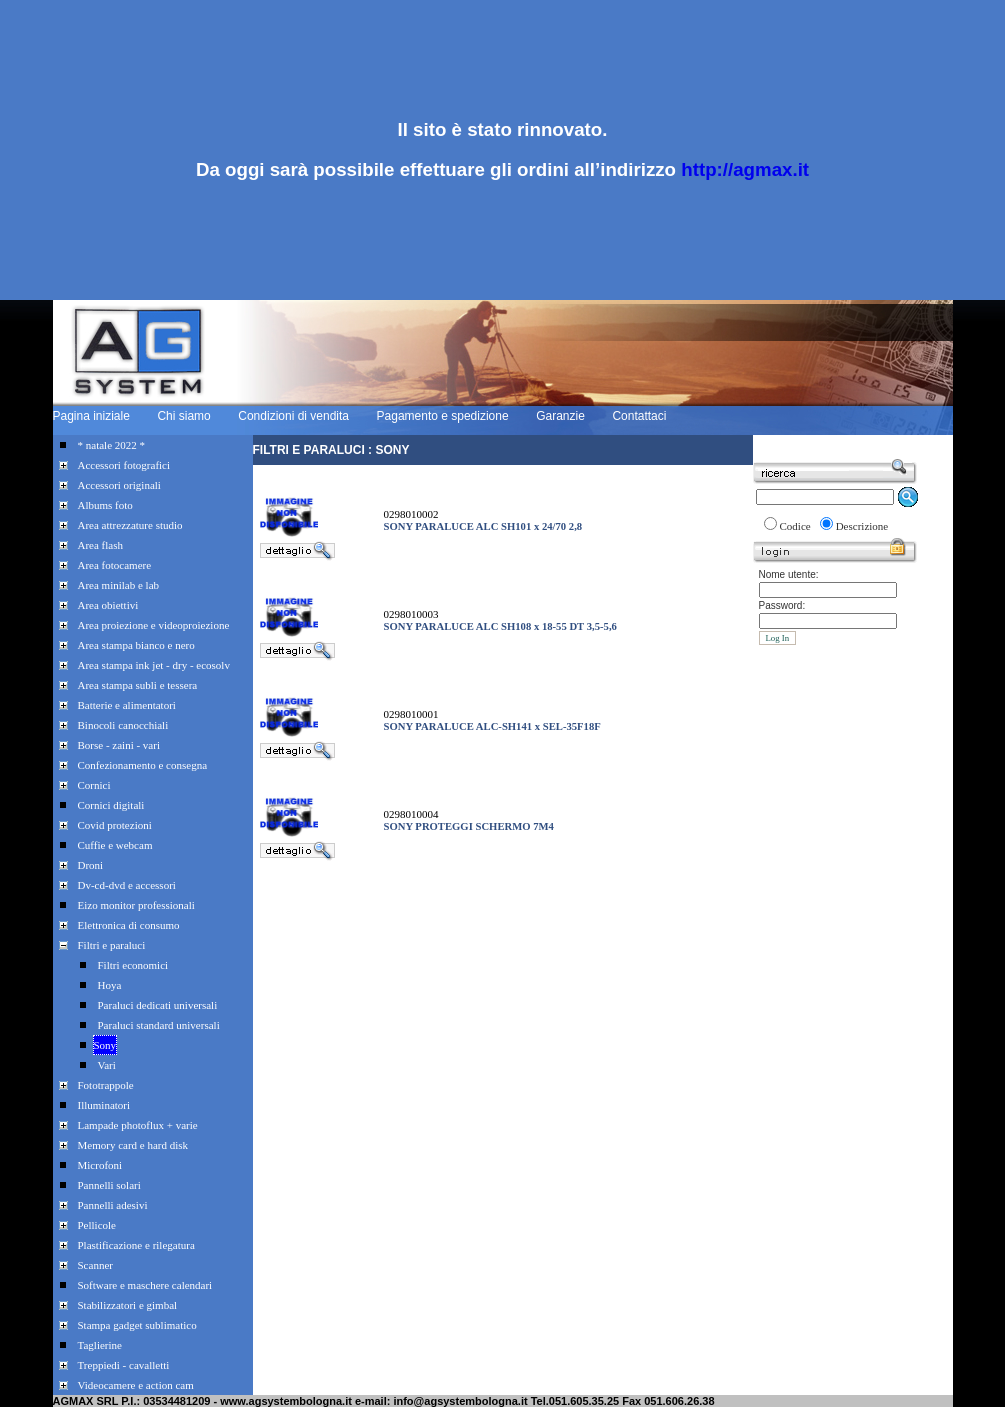  I want to click on Confezionamento e consegna, so click(143, 765).